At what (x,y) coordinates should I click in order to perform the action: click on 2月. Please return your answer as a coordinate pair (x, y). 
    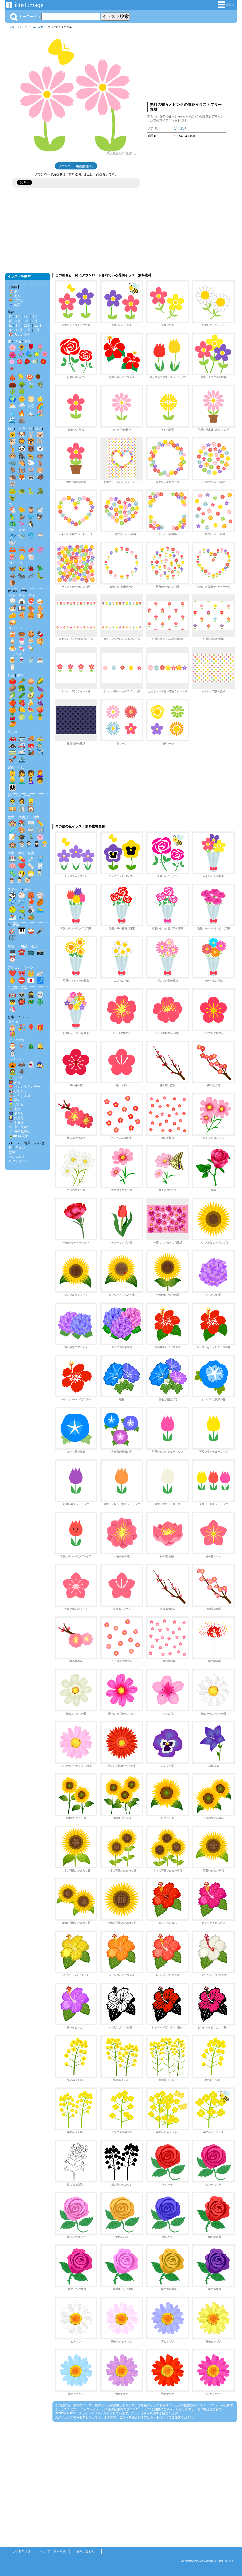
    Looking at the image, I should click on (36, 330).